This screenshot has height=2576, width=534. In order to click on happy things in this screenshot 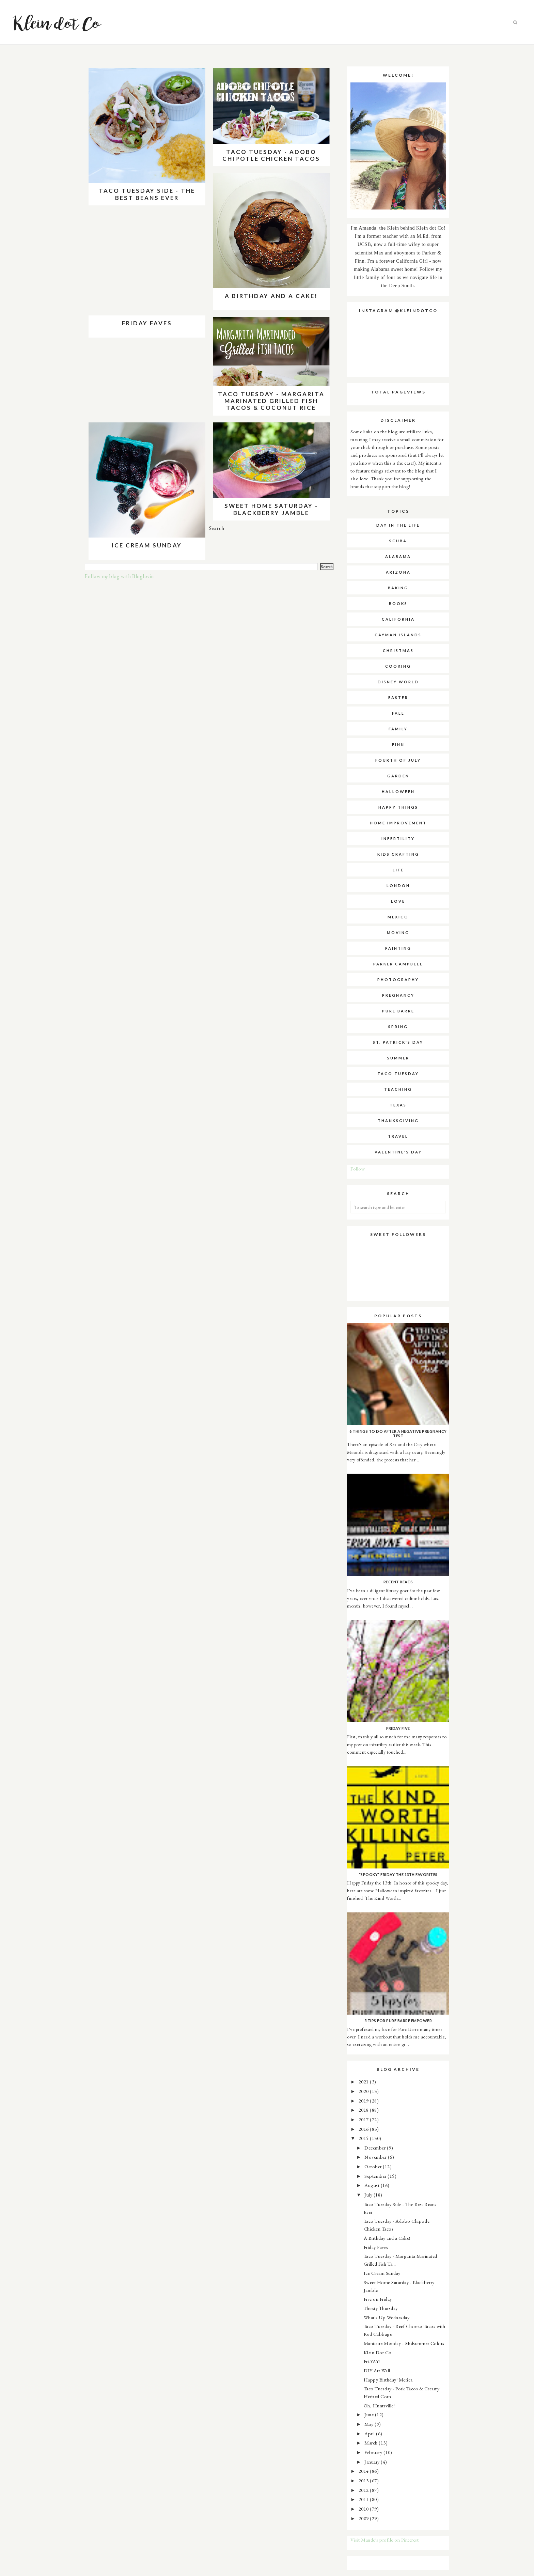, I will do `click(398, 807)`.